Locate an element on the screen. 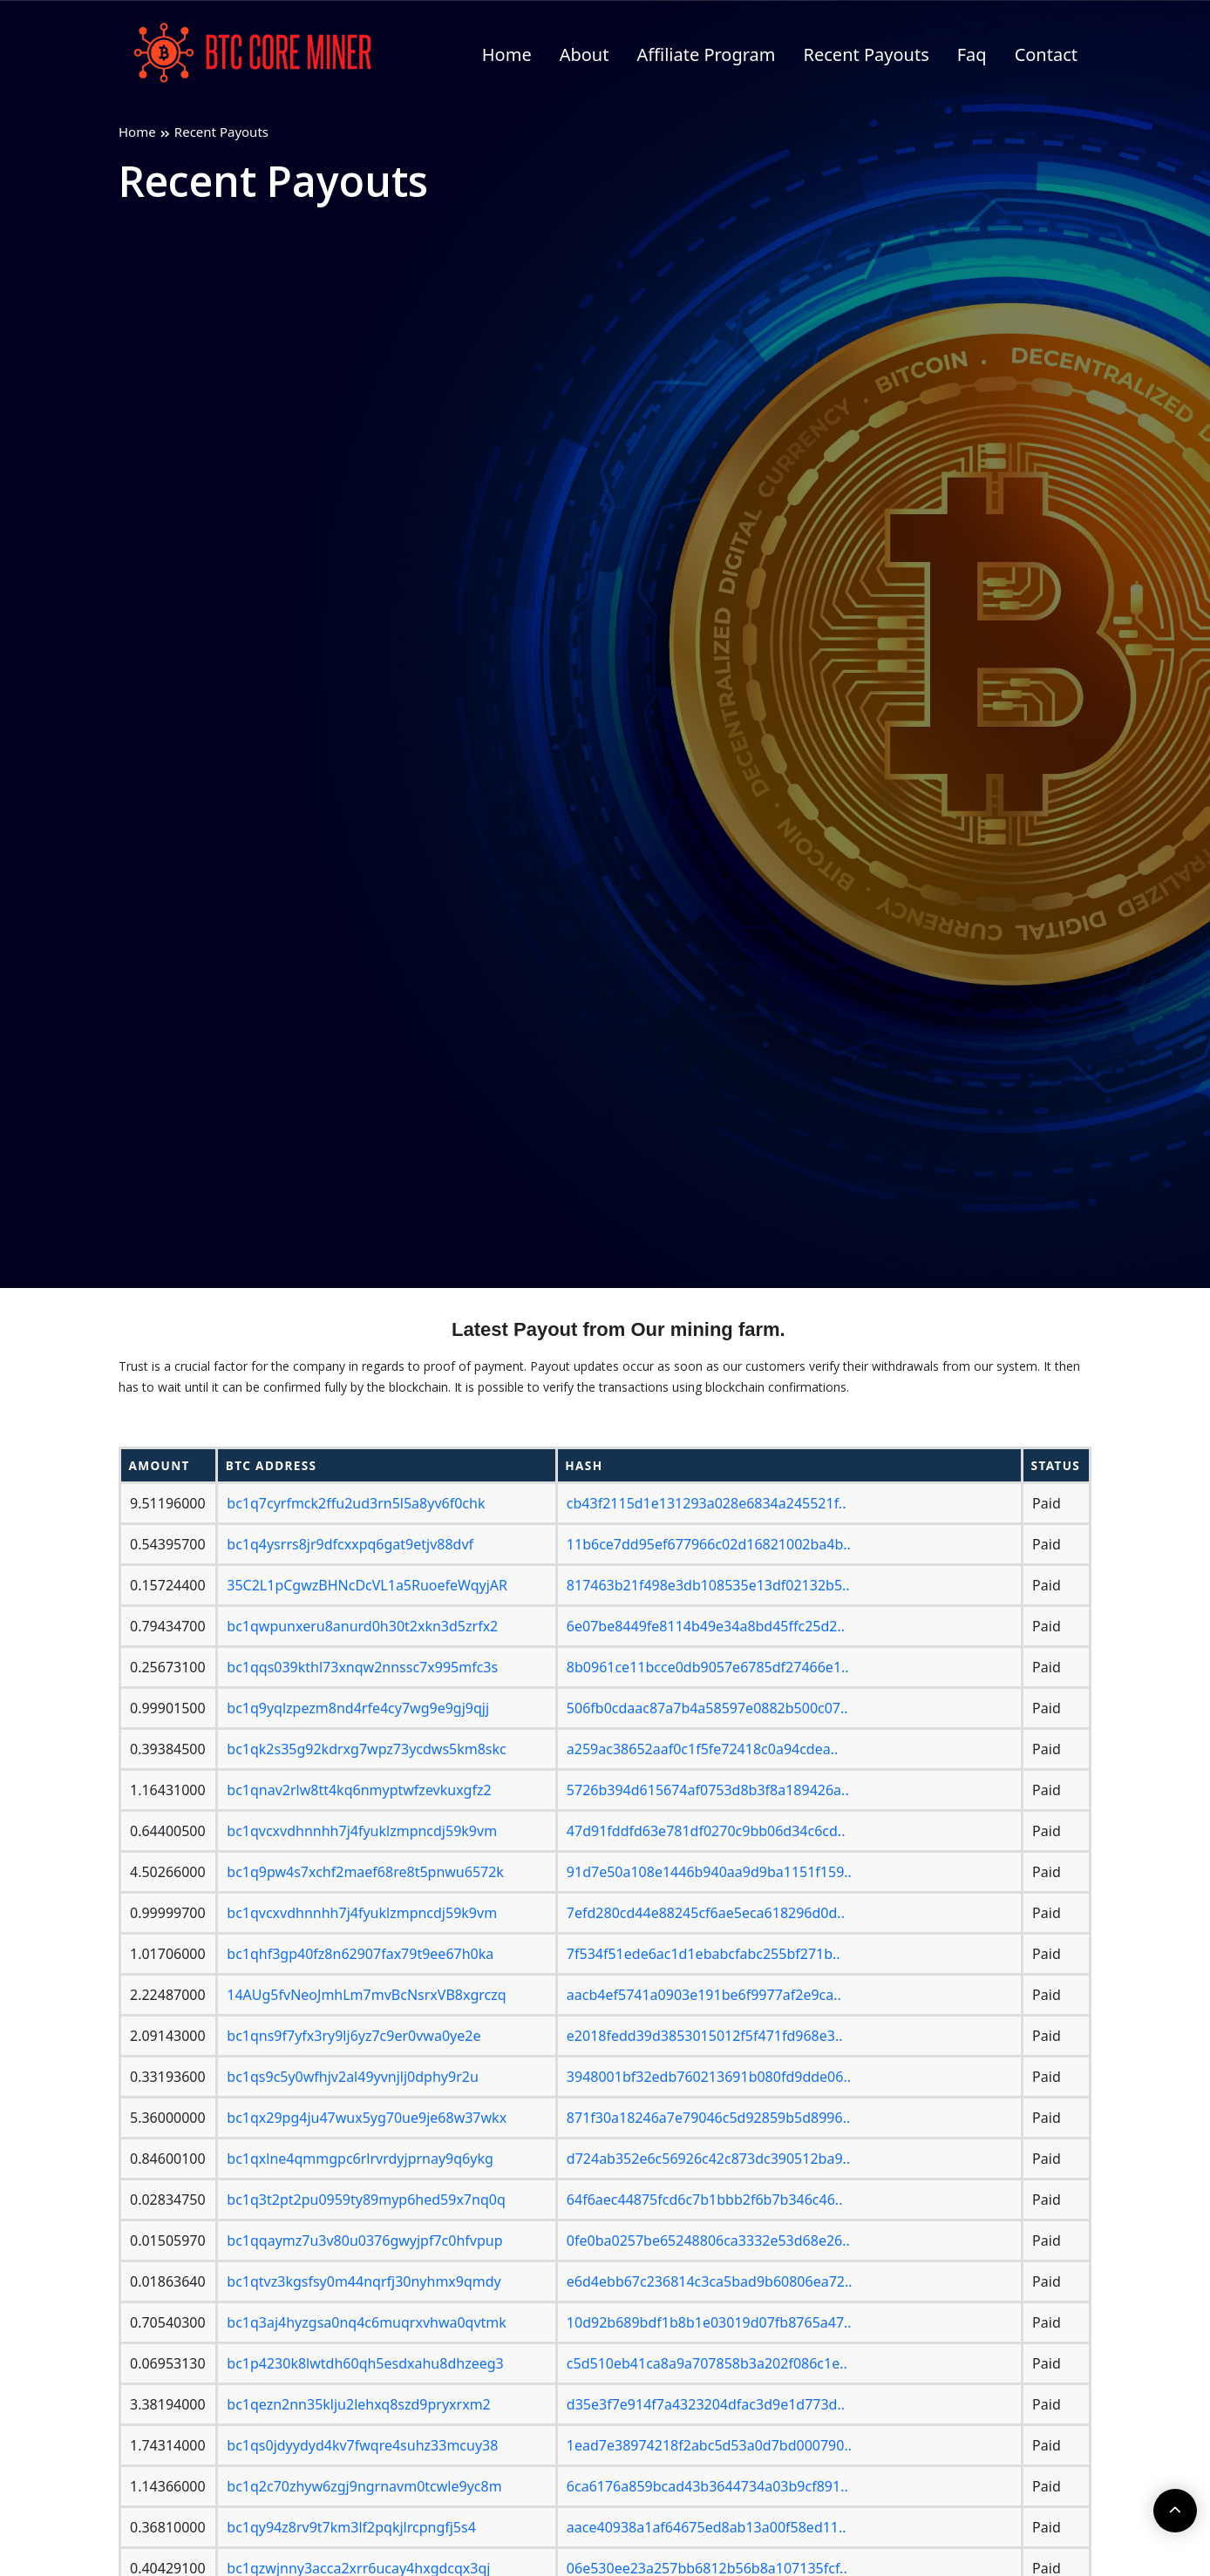 The width and height of the screenshot is (1210, 2576). bc1qqaymz7u3v80u0376gwyjpf7c0hfvpup is located at coordinates (364, 2240).